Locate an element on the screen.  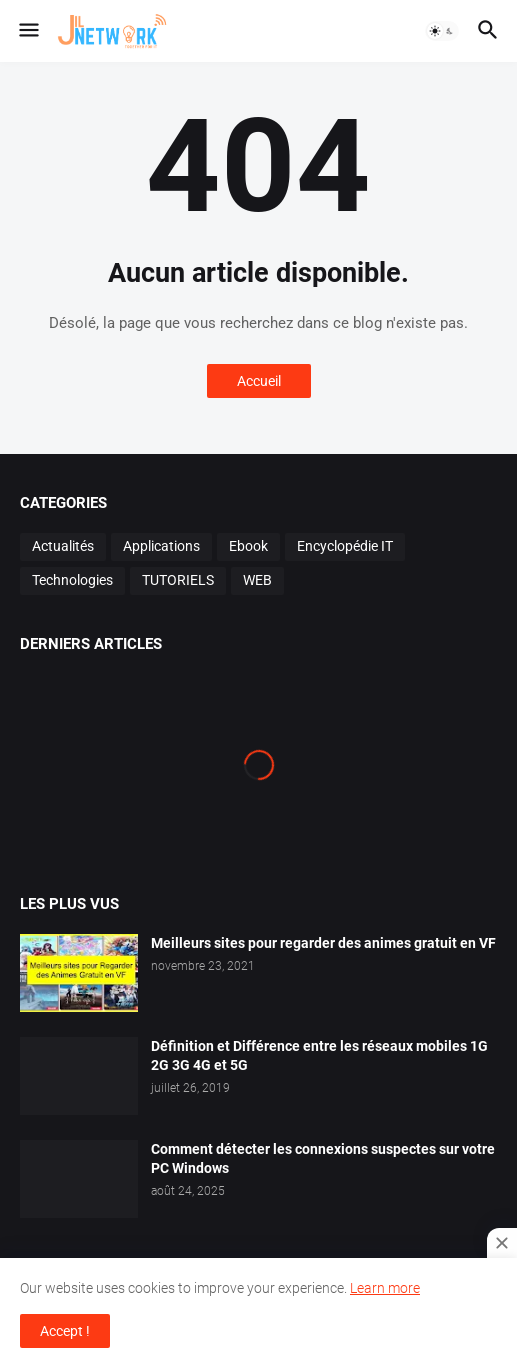
[button] is located at coordinates (27, 31).